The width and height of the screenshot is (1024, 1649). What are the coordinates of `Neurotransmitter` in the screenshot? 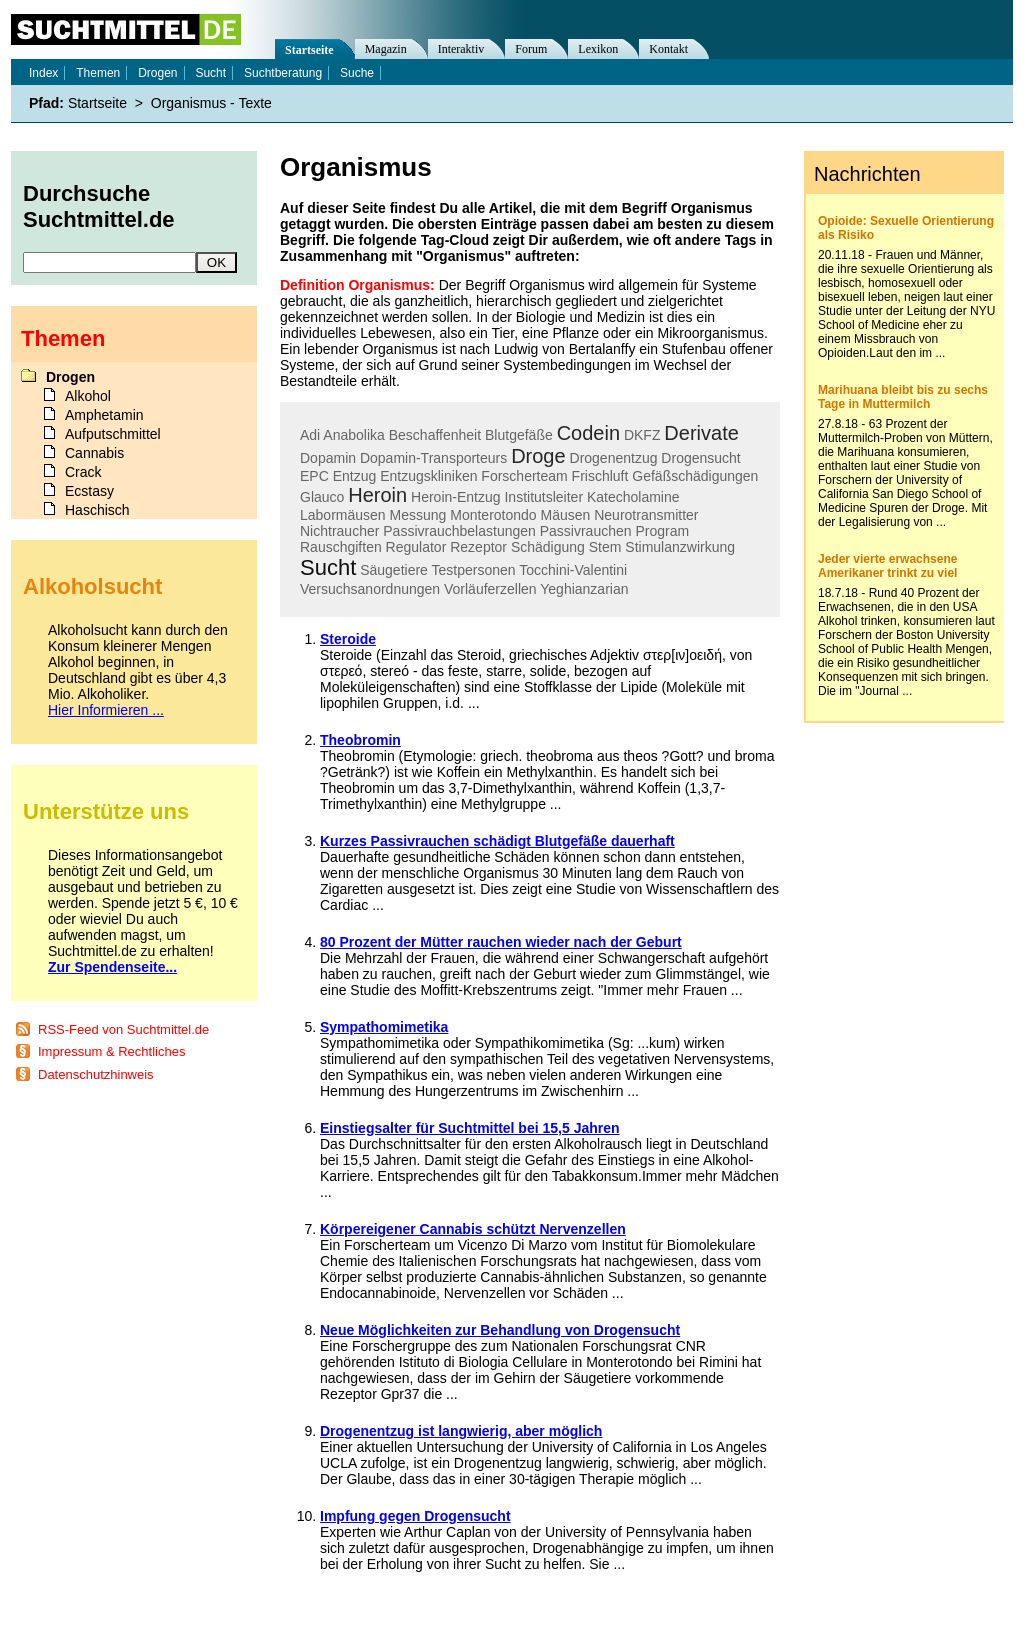 It's located at (646, 515).